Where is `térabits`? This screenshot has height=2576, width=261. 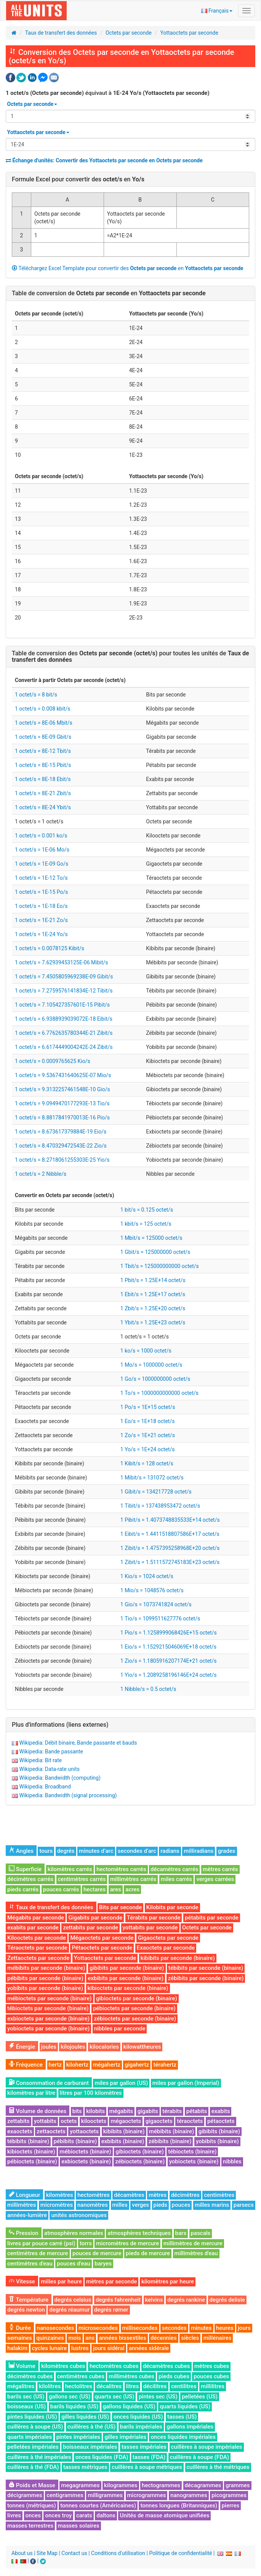 térabits is located at coordinates (172, 2111).